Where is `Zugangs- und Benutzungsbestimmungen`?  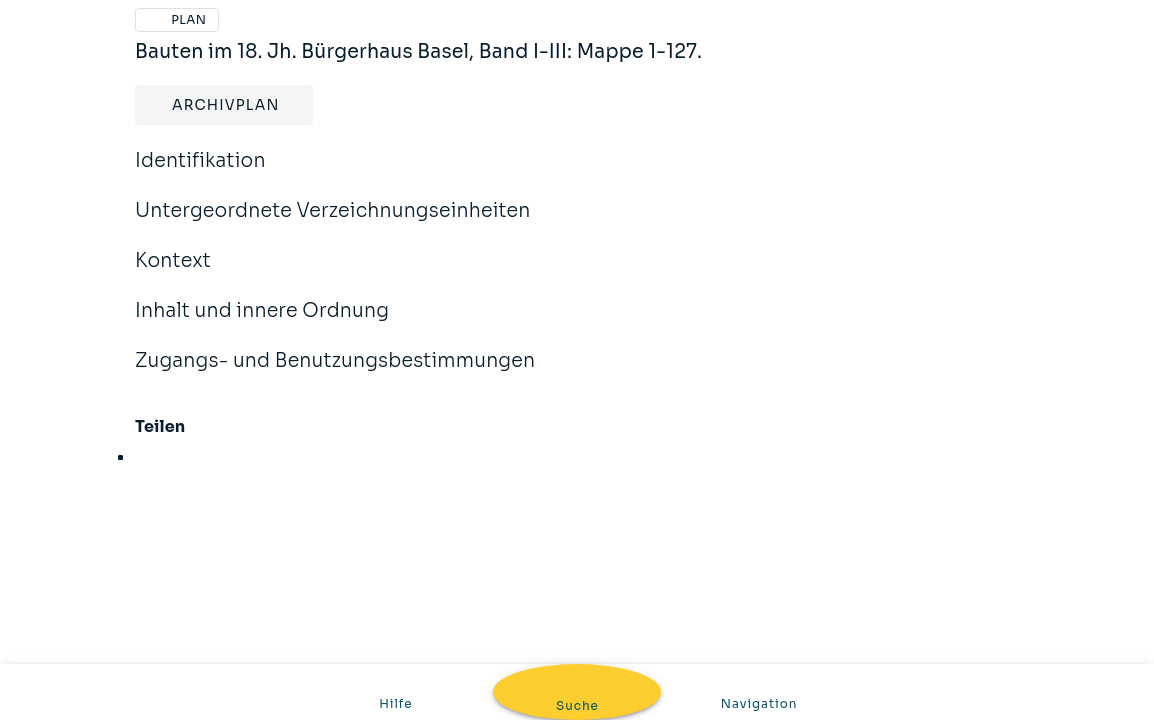
Zugangs- und Benutzungsbestimmungen is located at coordinates (335, 374).